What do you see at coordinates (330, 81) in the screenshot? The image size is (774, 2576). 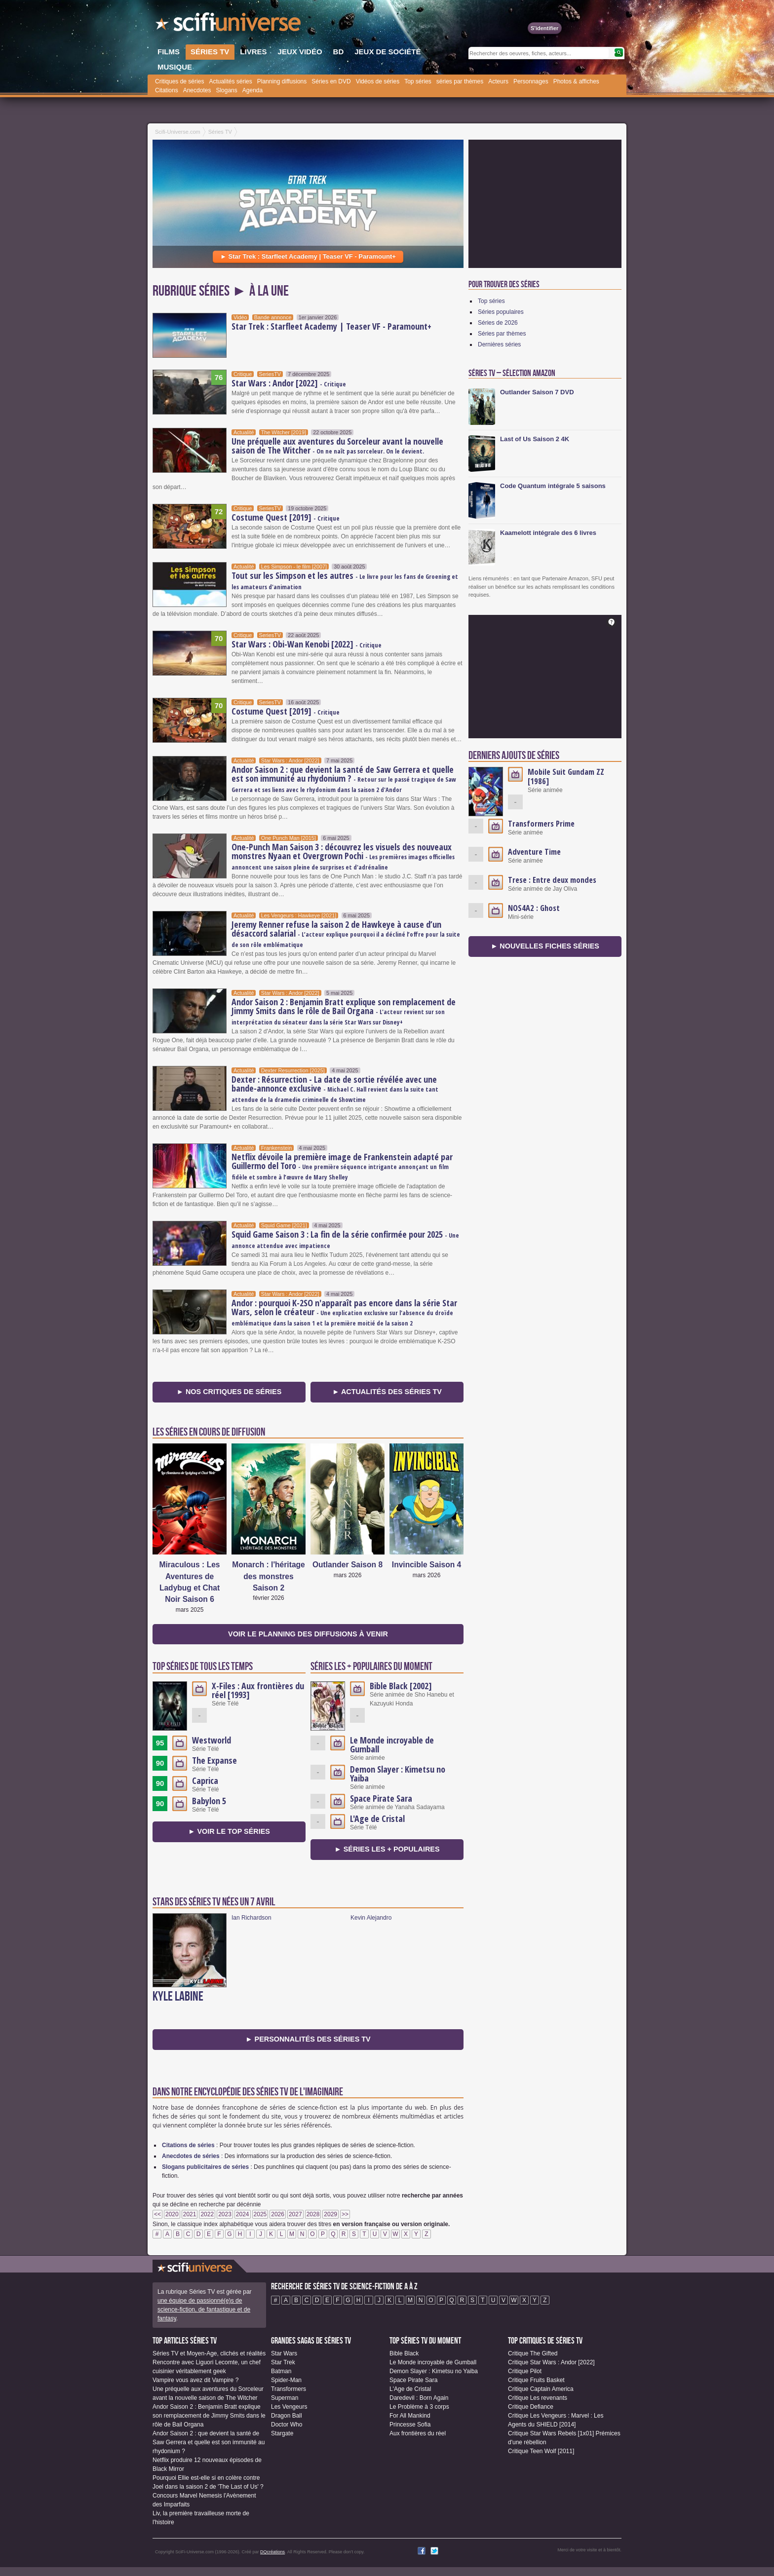 I see `Séries en DVD` at bounding box center [330, 81].